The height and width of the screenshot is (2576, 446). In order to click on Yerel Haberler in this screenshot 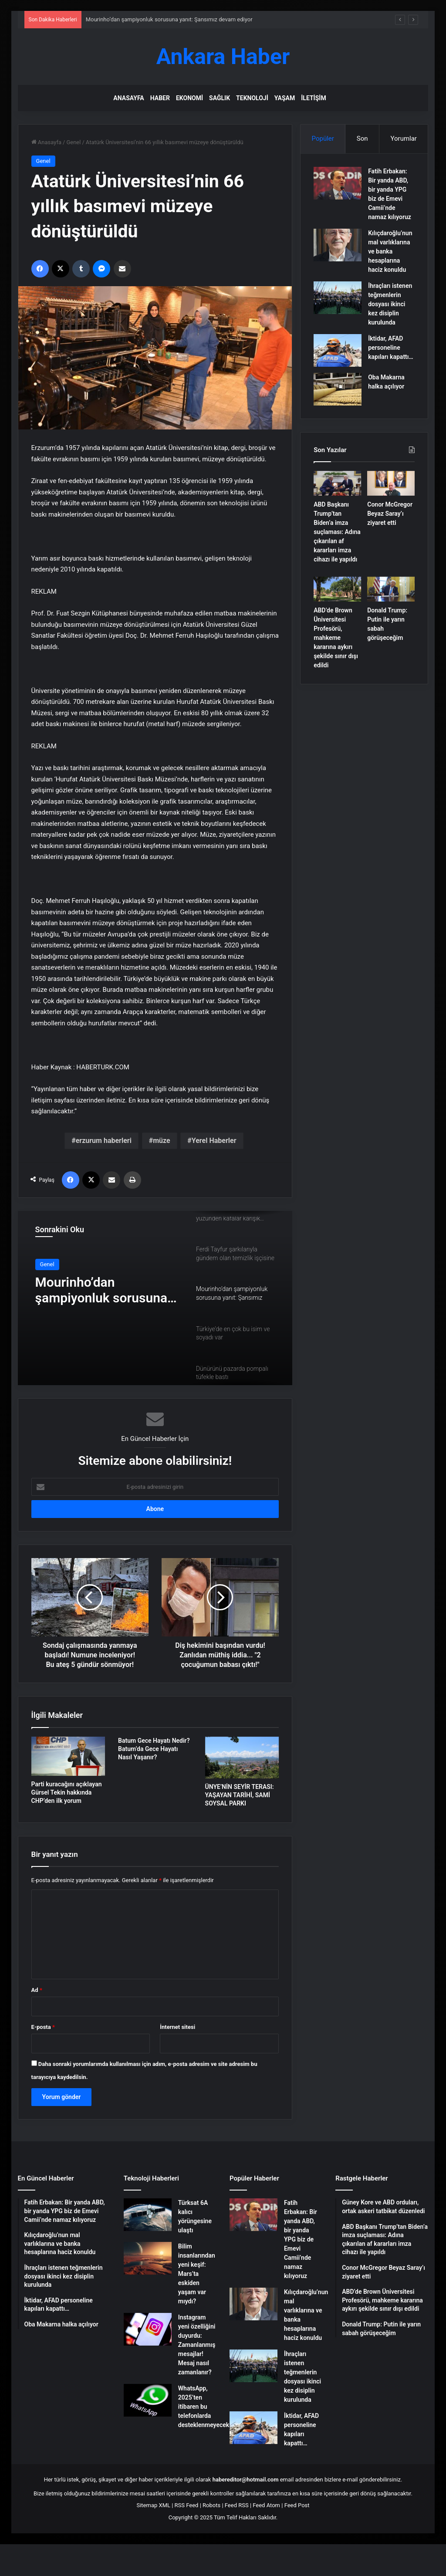, I will do `click(214, 1140)`.